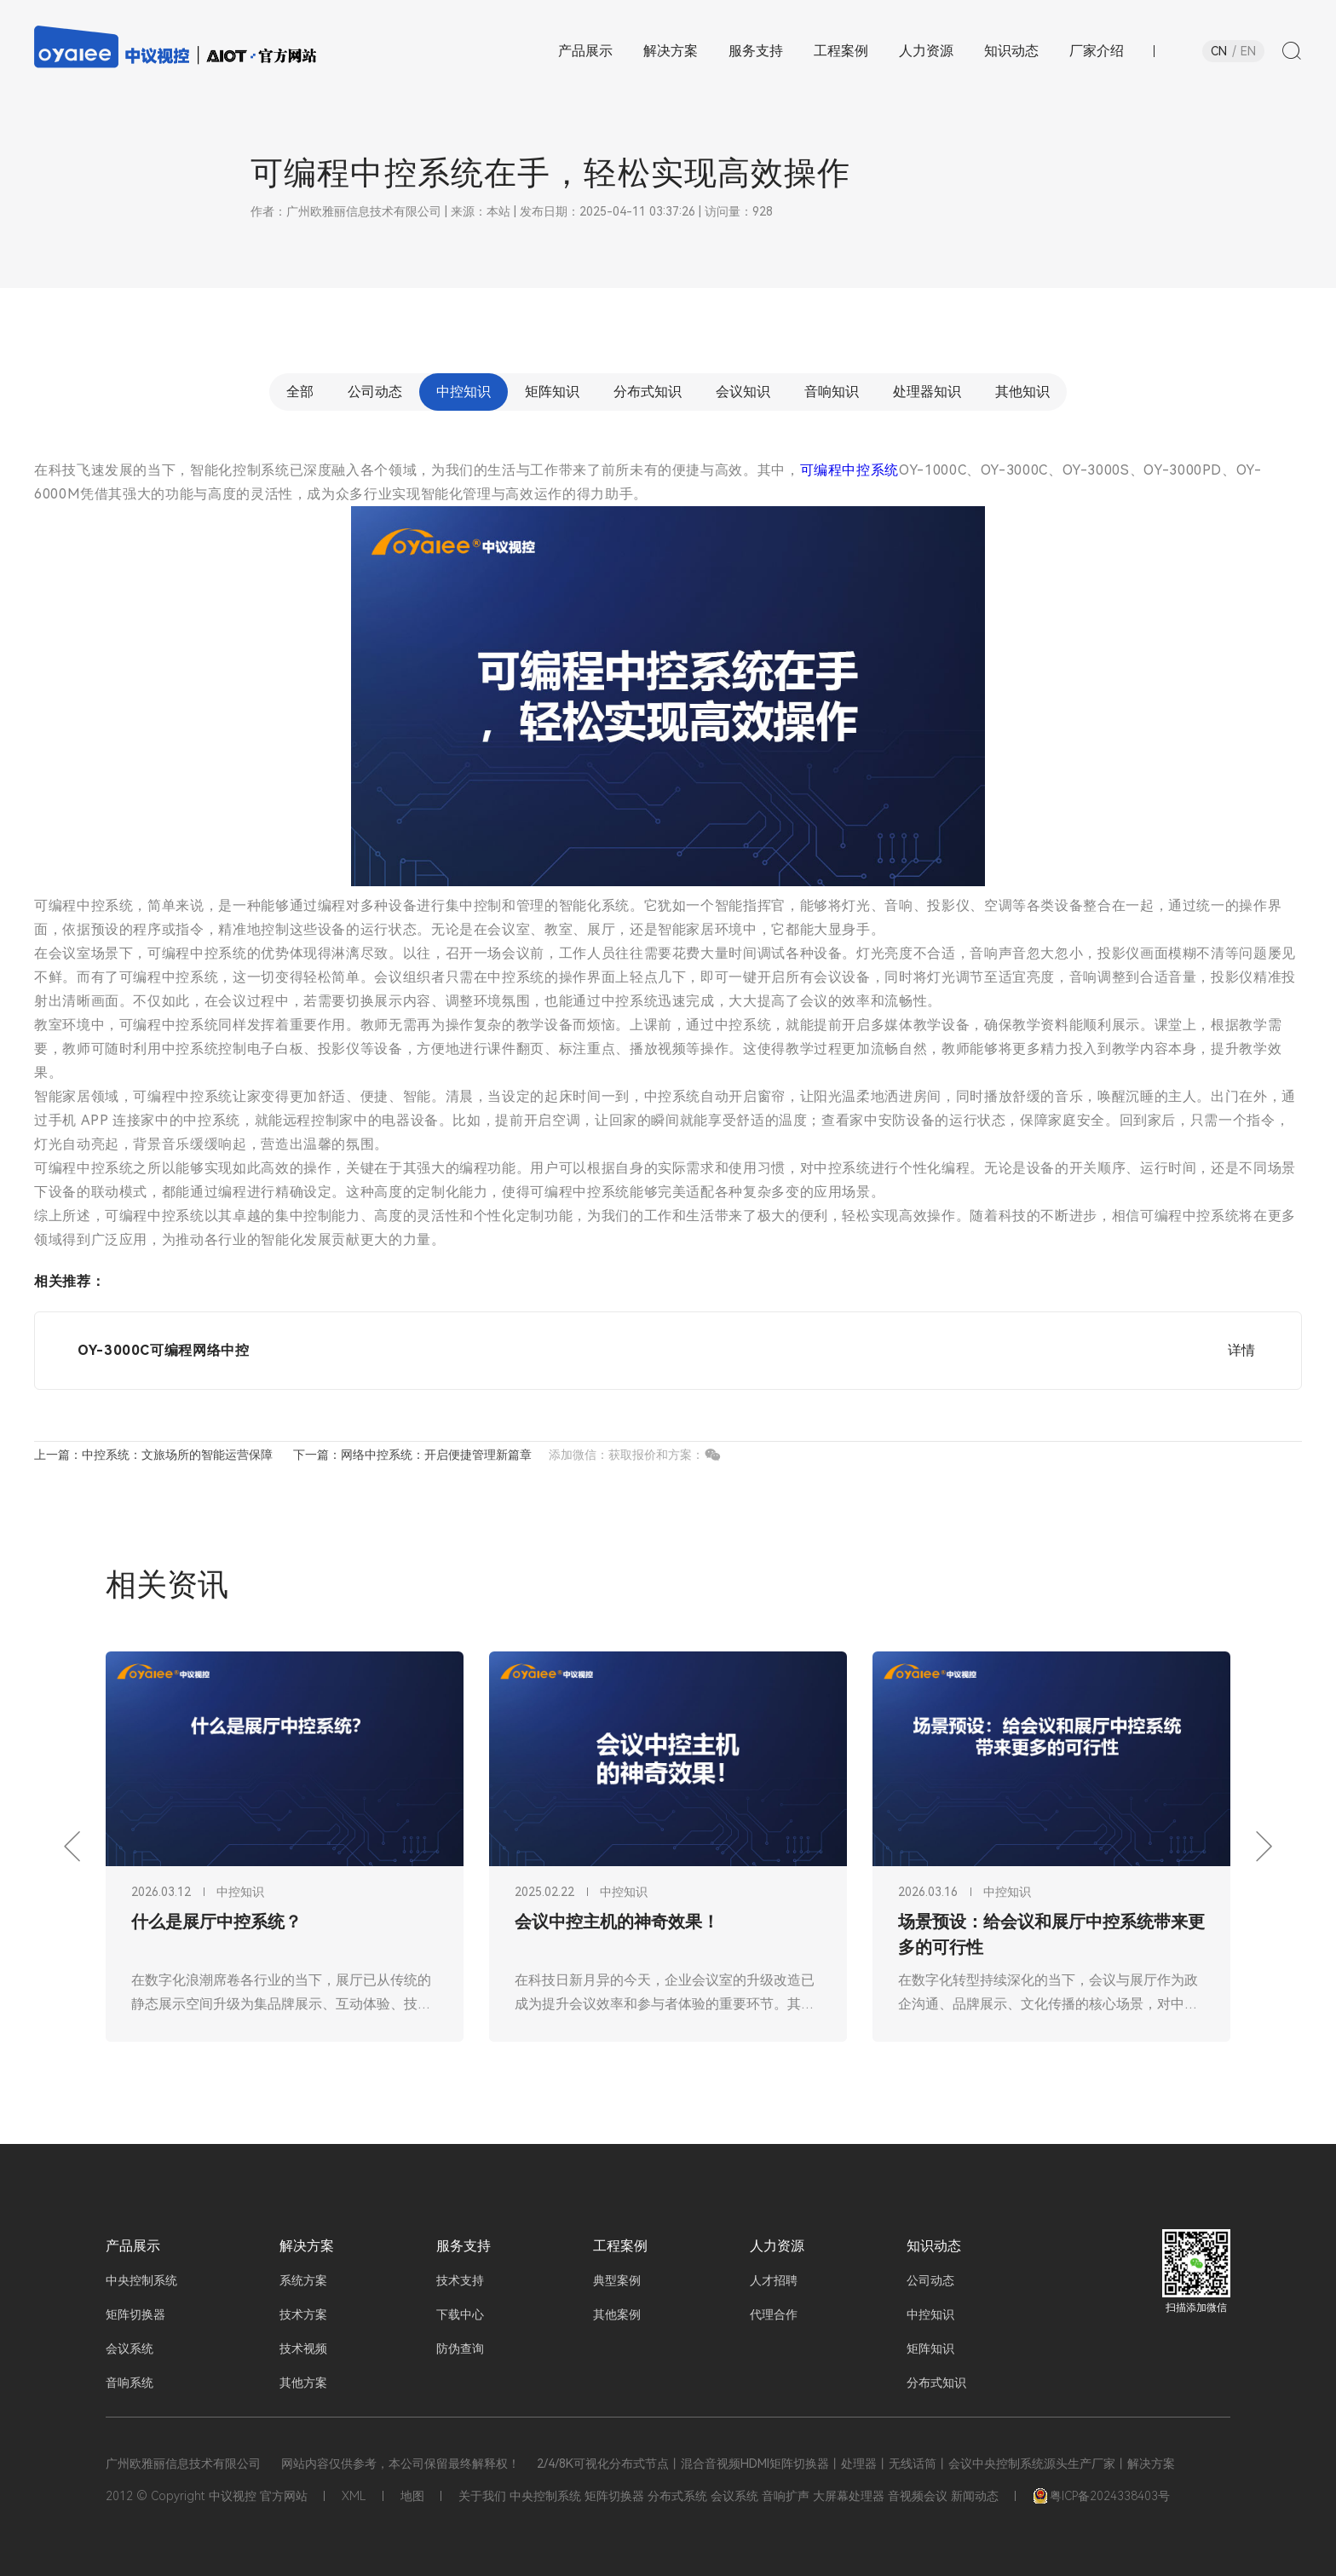 This screenshot has width=1336, height=2576. What do you see at coordinates (303, 2348) in the screenshot?
I see `技术视频` at bounding box center [303, 2348].